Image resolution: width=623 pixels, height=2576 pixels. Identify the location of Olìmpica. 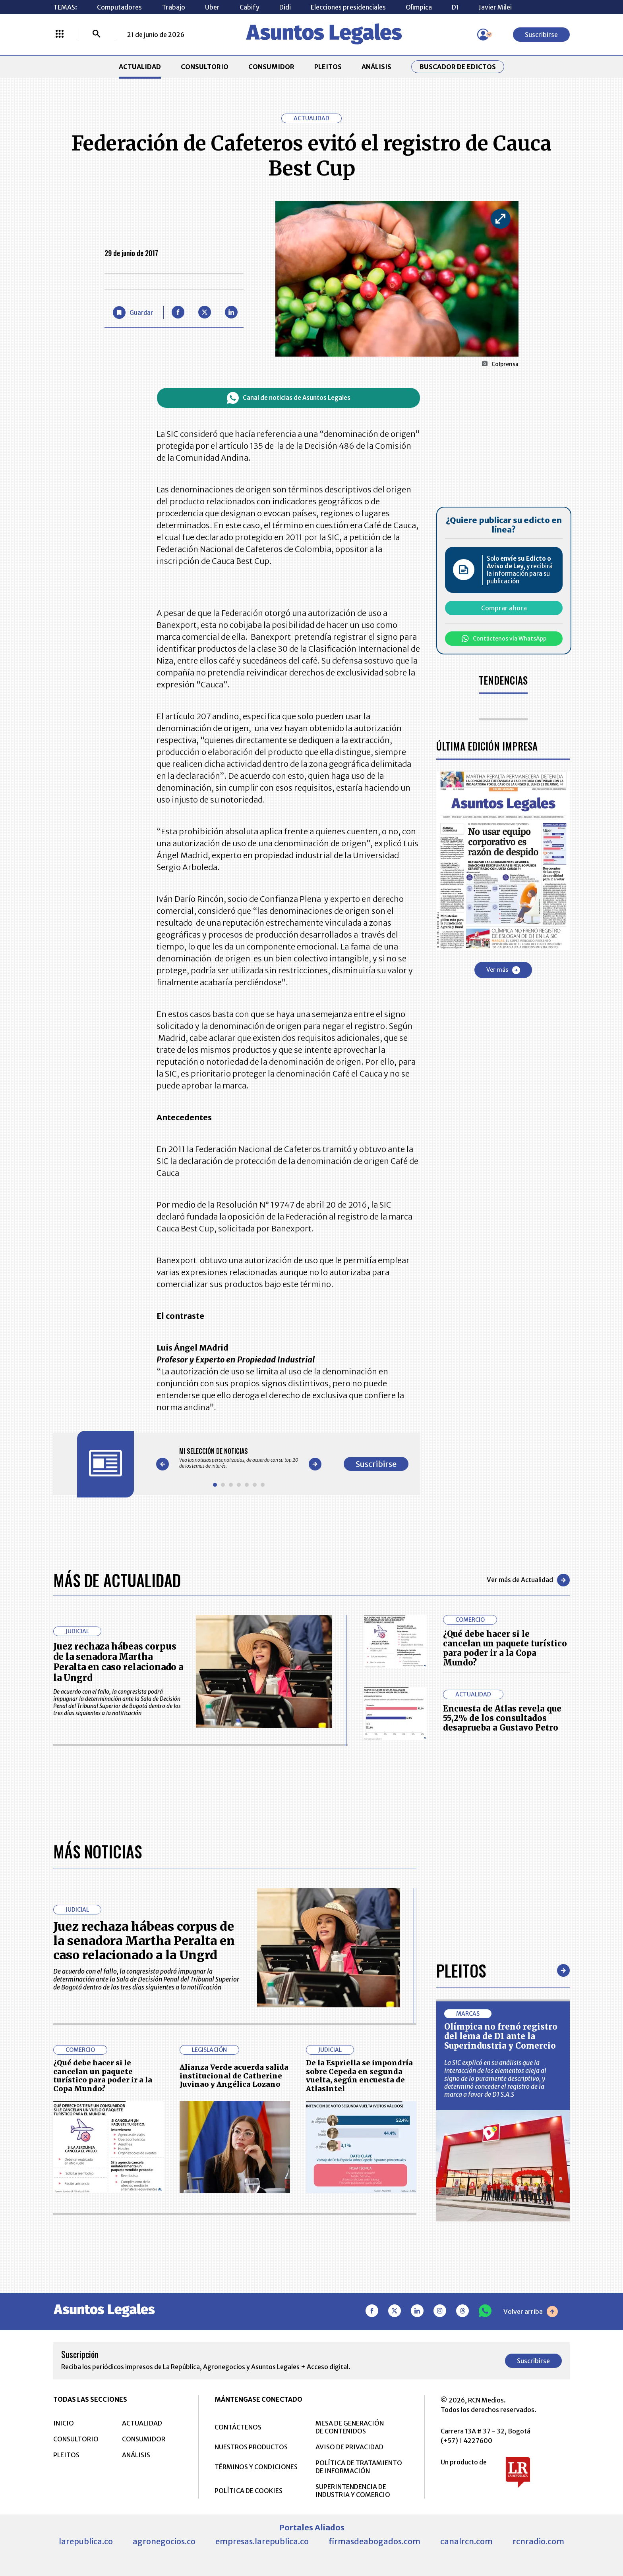
(419, 7).